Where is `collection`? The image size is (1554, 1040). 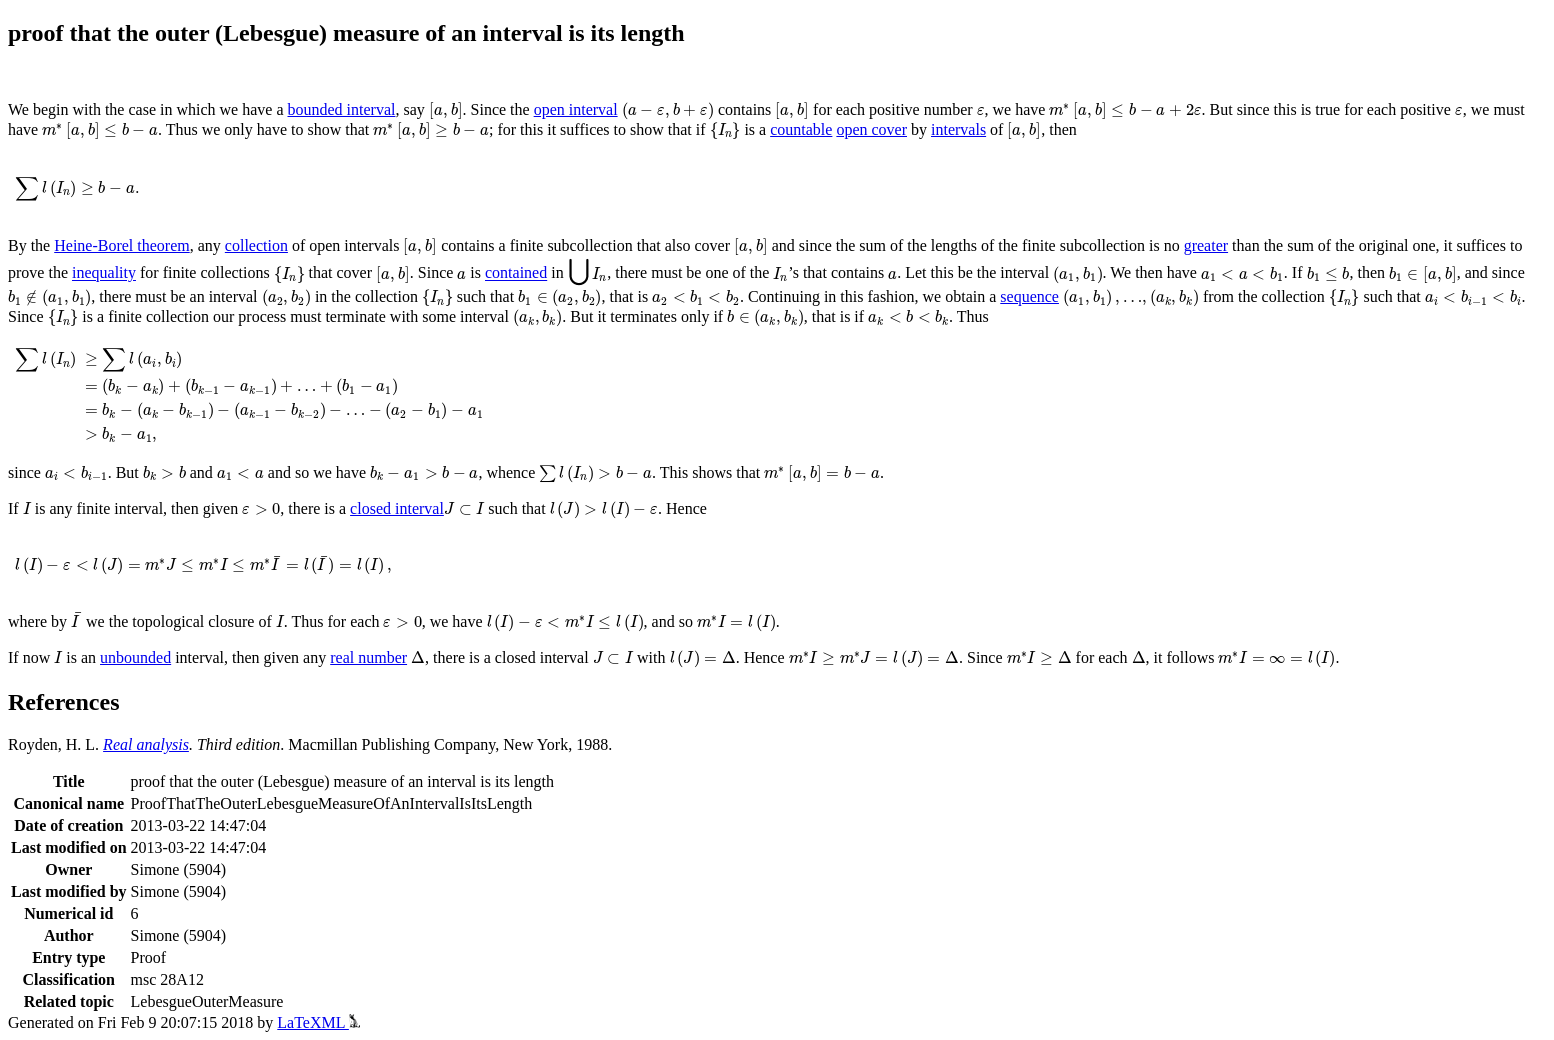 collection is located at coordinates (256, 245).